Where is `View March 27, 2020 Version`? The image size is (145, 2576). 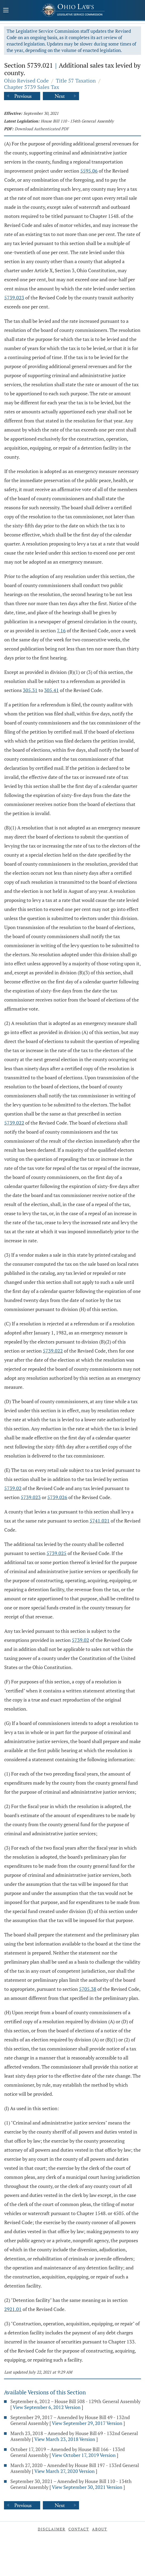
View March 27, 2020 Version is located at coordinates (64, 2471).